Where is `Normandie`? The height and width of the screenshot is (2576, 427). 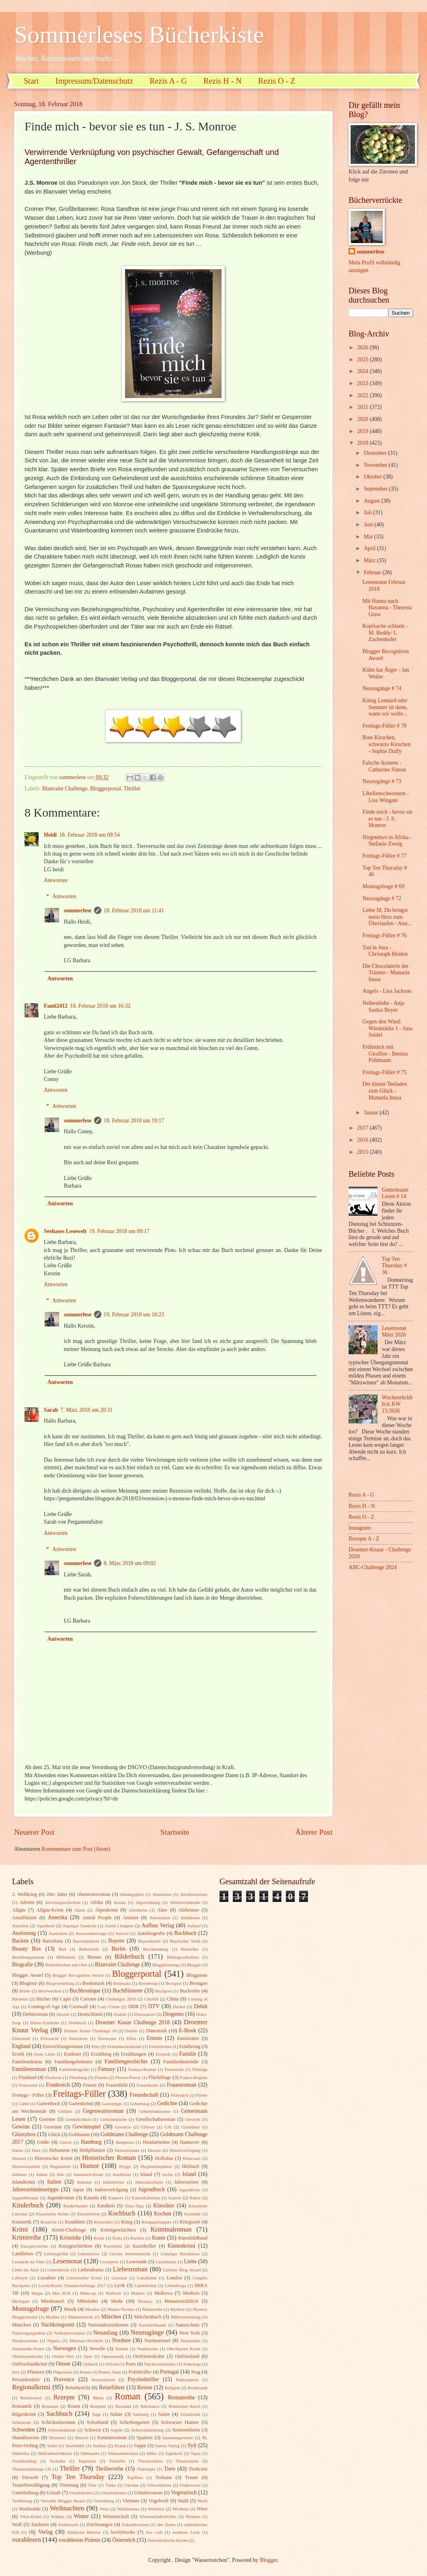 Normandie is located at coordinates (191, 2340).